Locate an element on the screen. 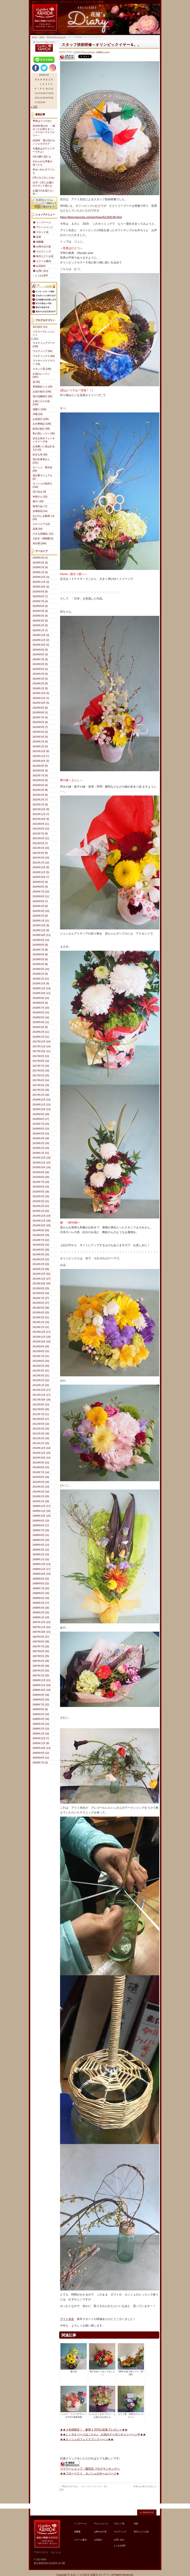 The image size is (190, 2576). 2020年6月 (11) is located at coordinates (41, 896).